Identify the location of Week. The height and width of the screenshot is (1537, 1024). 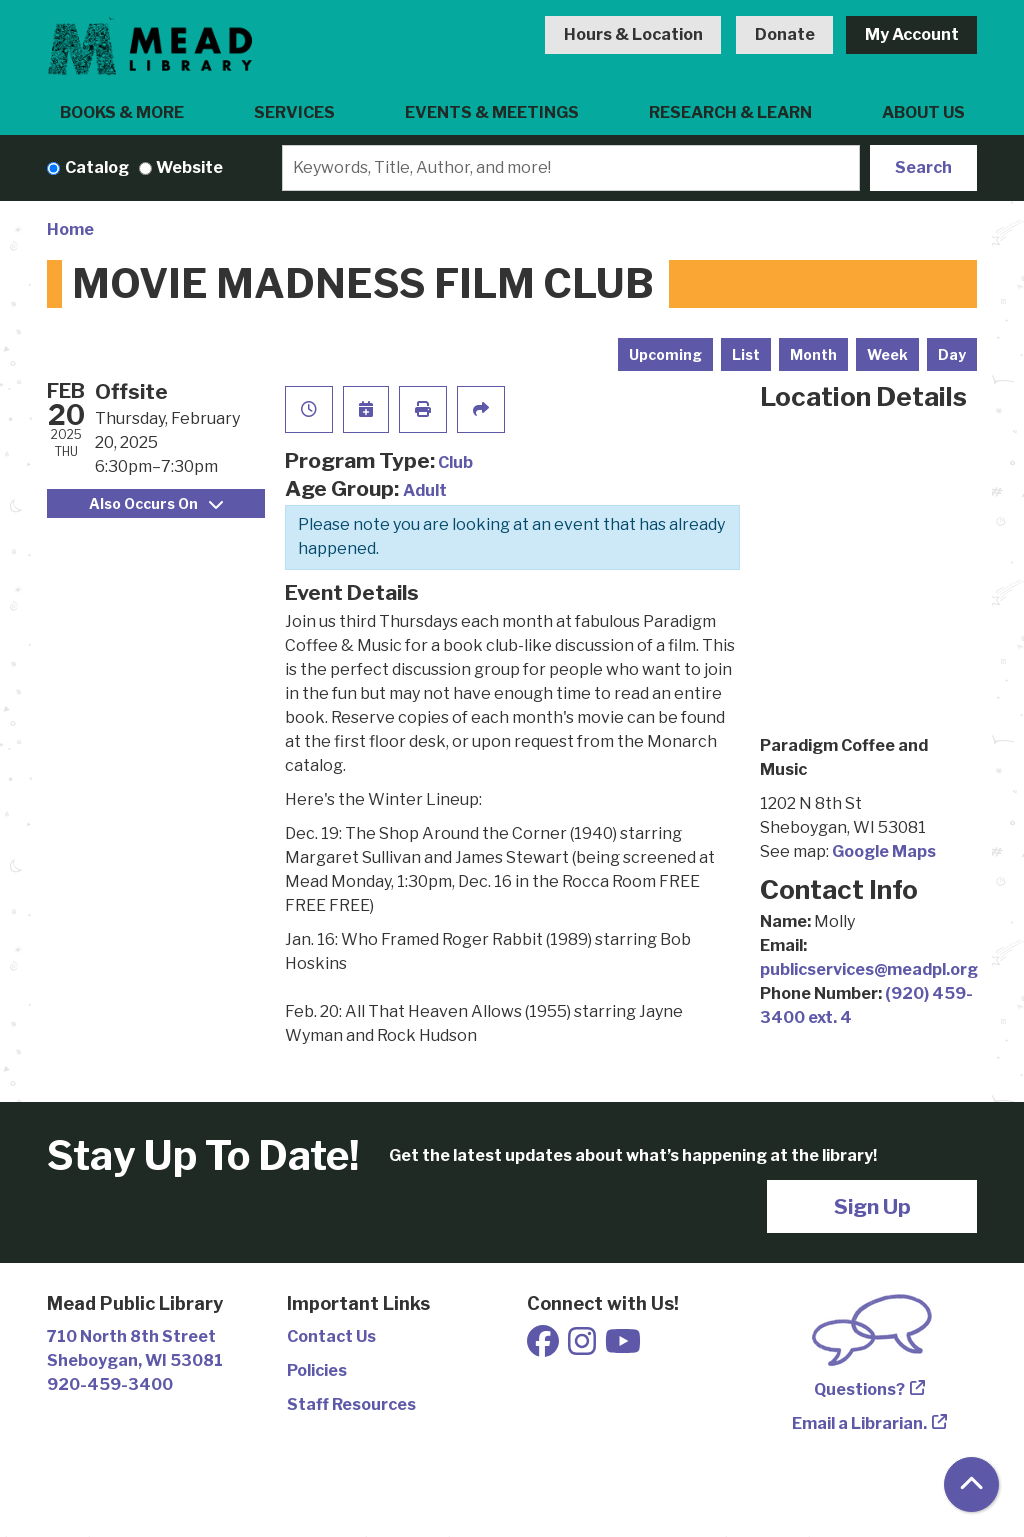
(887, 354).